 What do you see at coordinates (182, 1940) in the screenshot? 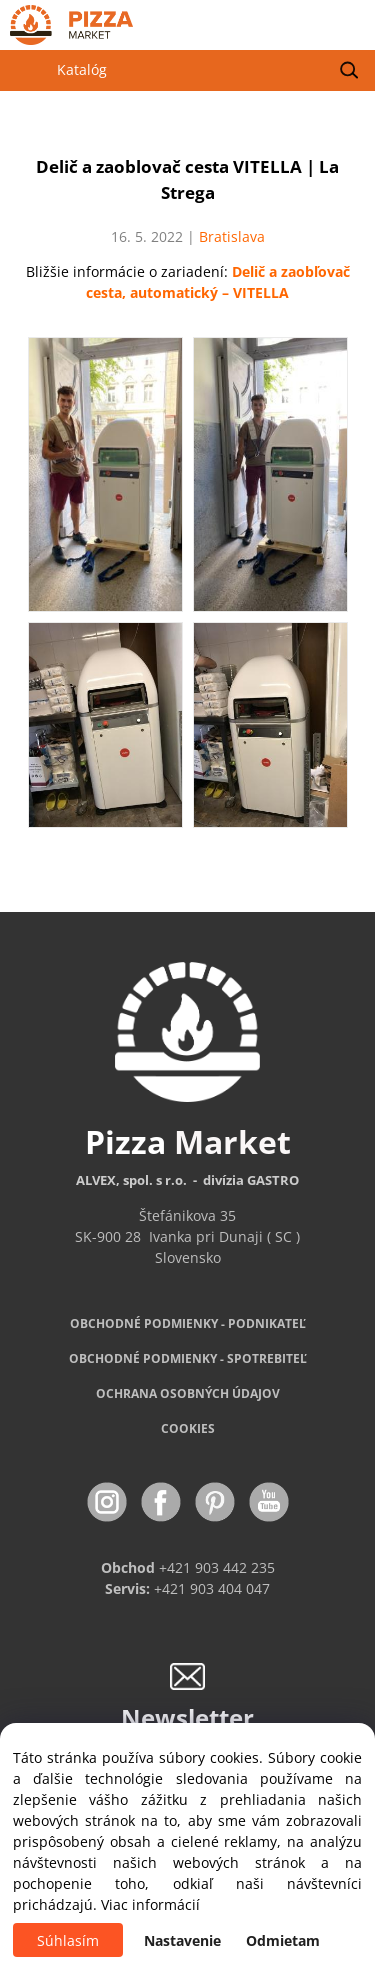
I see `Nastavenie` at bounding box center [182, 1940].